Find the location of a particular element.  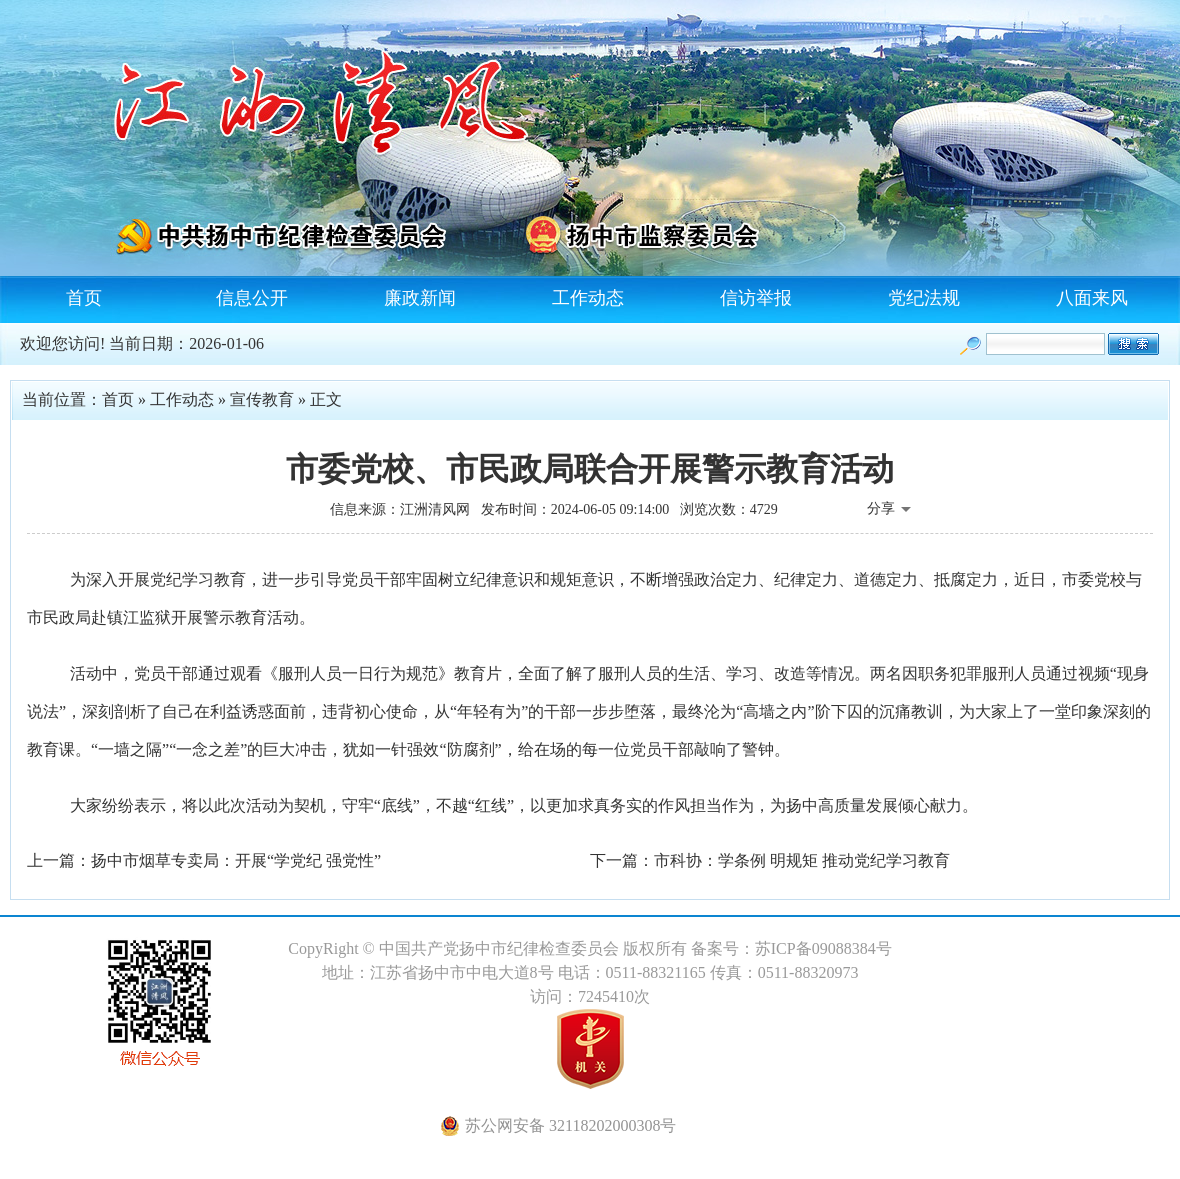

宣传教育 is located at coordinates (262, 399).